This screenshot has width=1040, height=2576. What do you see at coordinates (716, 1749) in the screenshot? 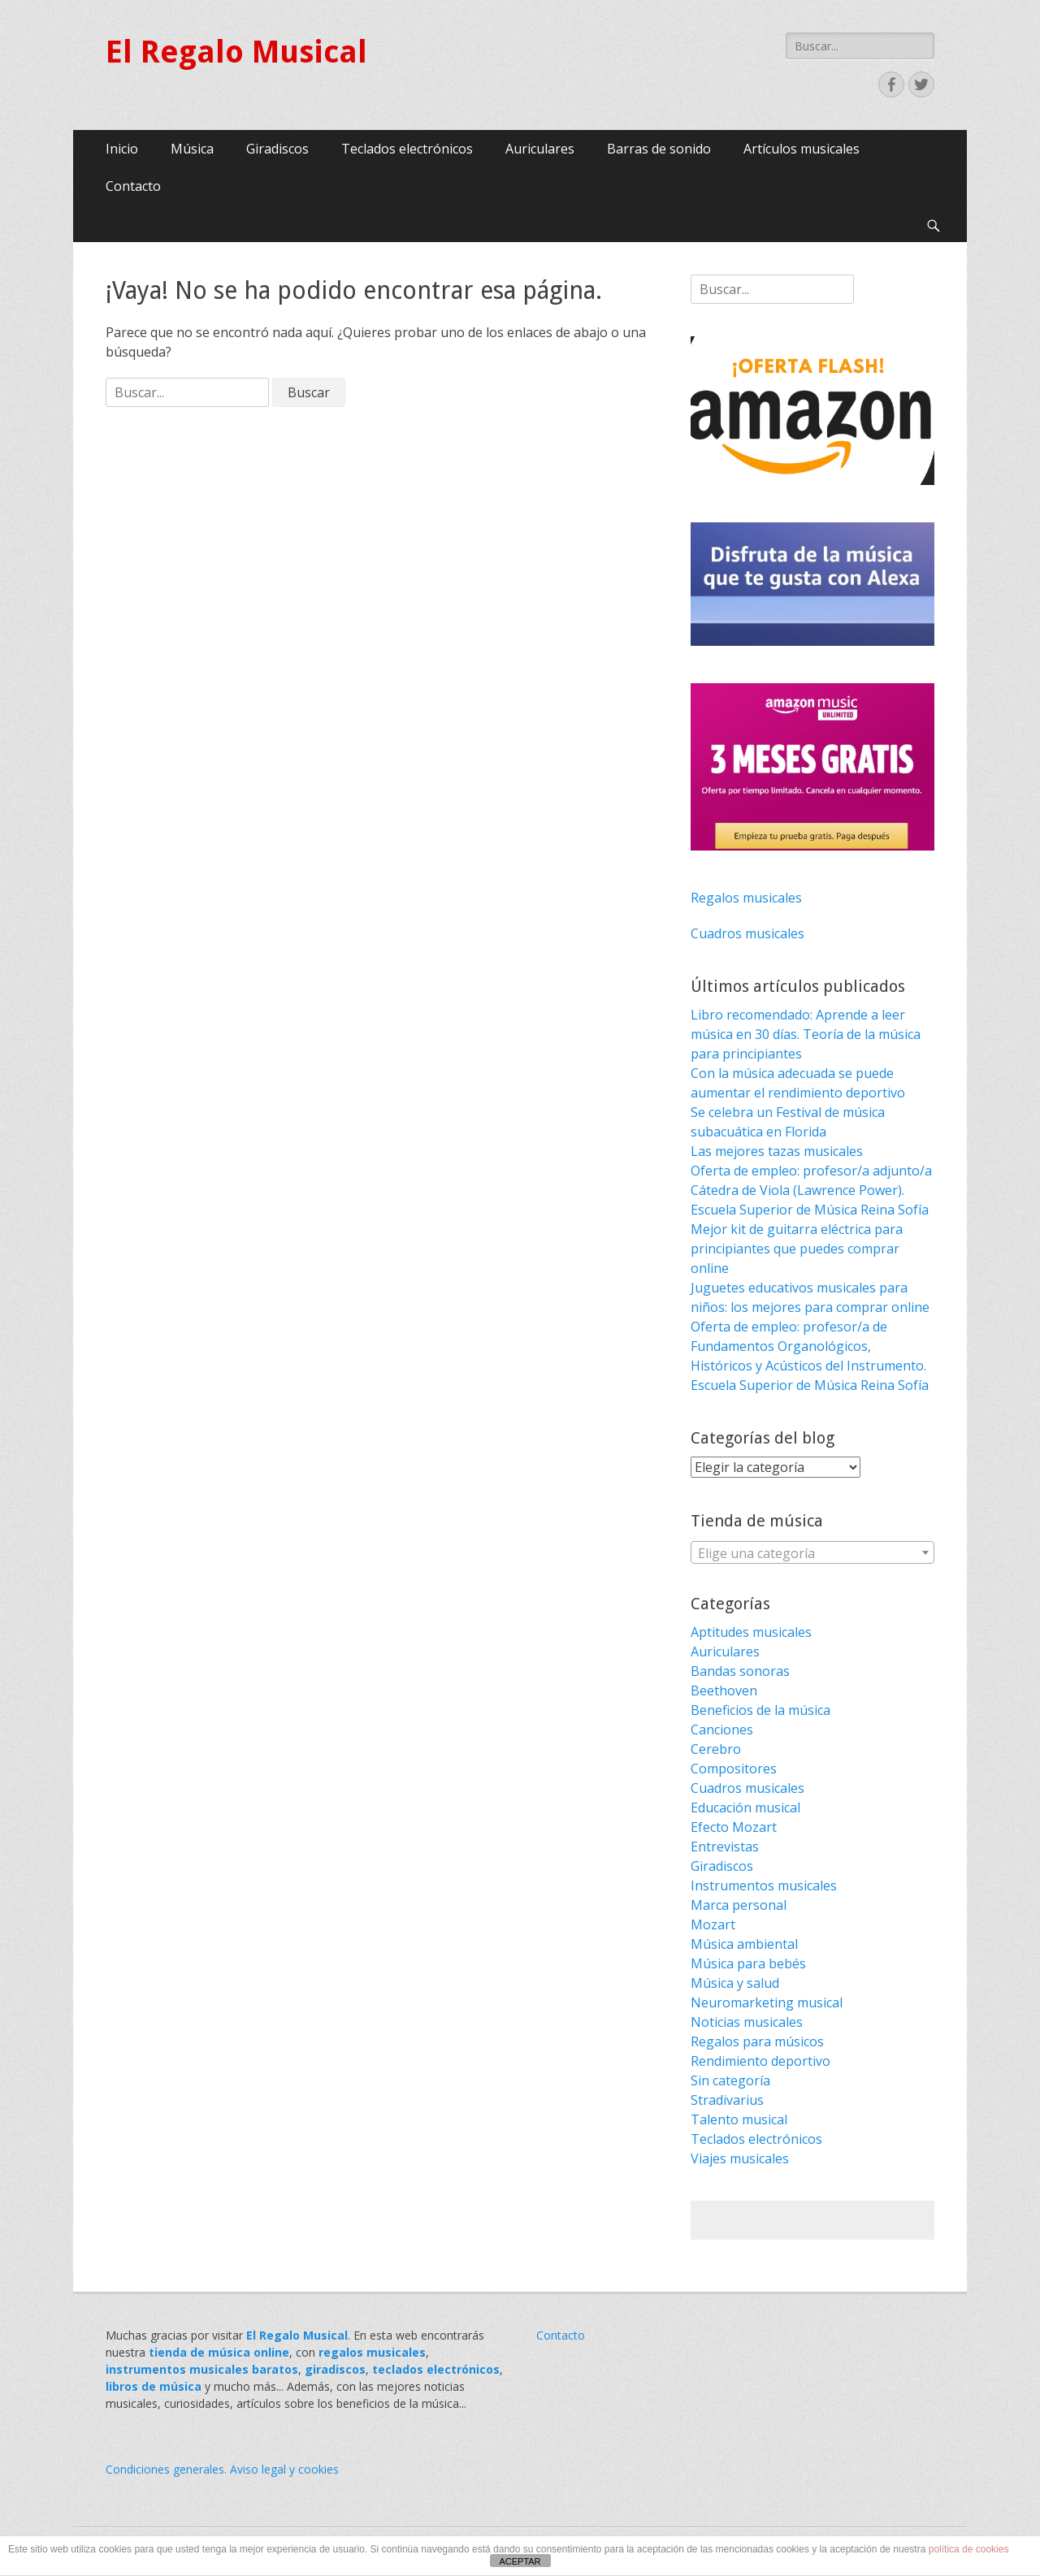
I see `Cerebro` at bounding box center [716, 1749].